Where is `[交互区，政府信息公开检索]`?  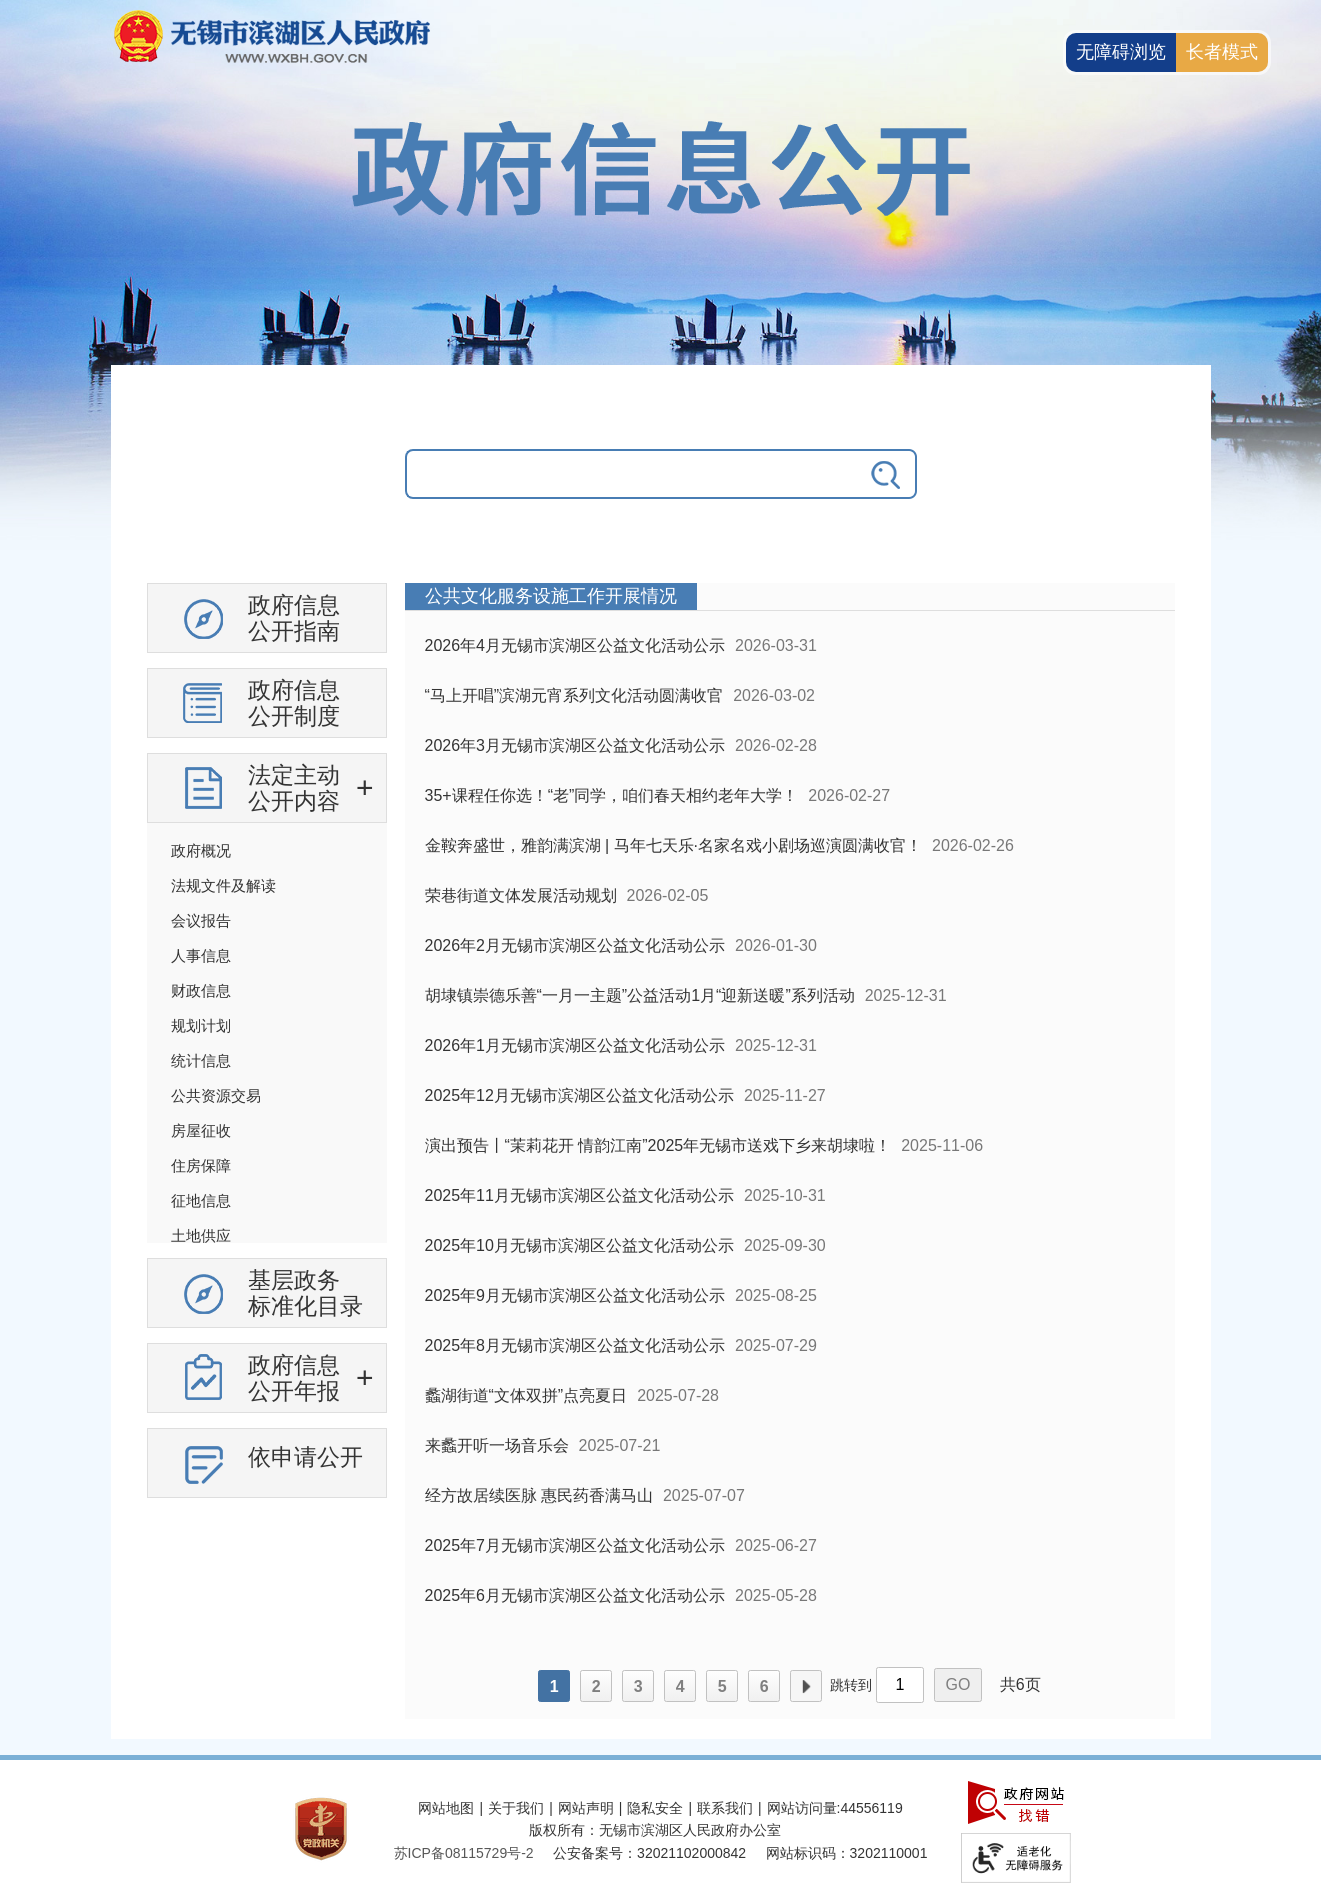
[交互区，政府信息公开检索] is located at coordinates (661, 489).